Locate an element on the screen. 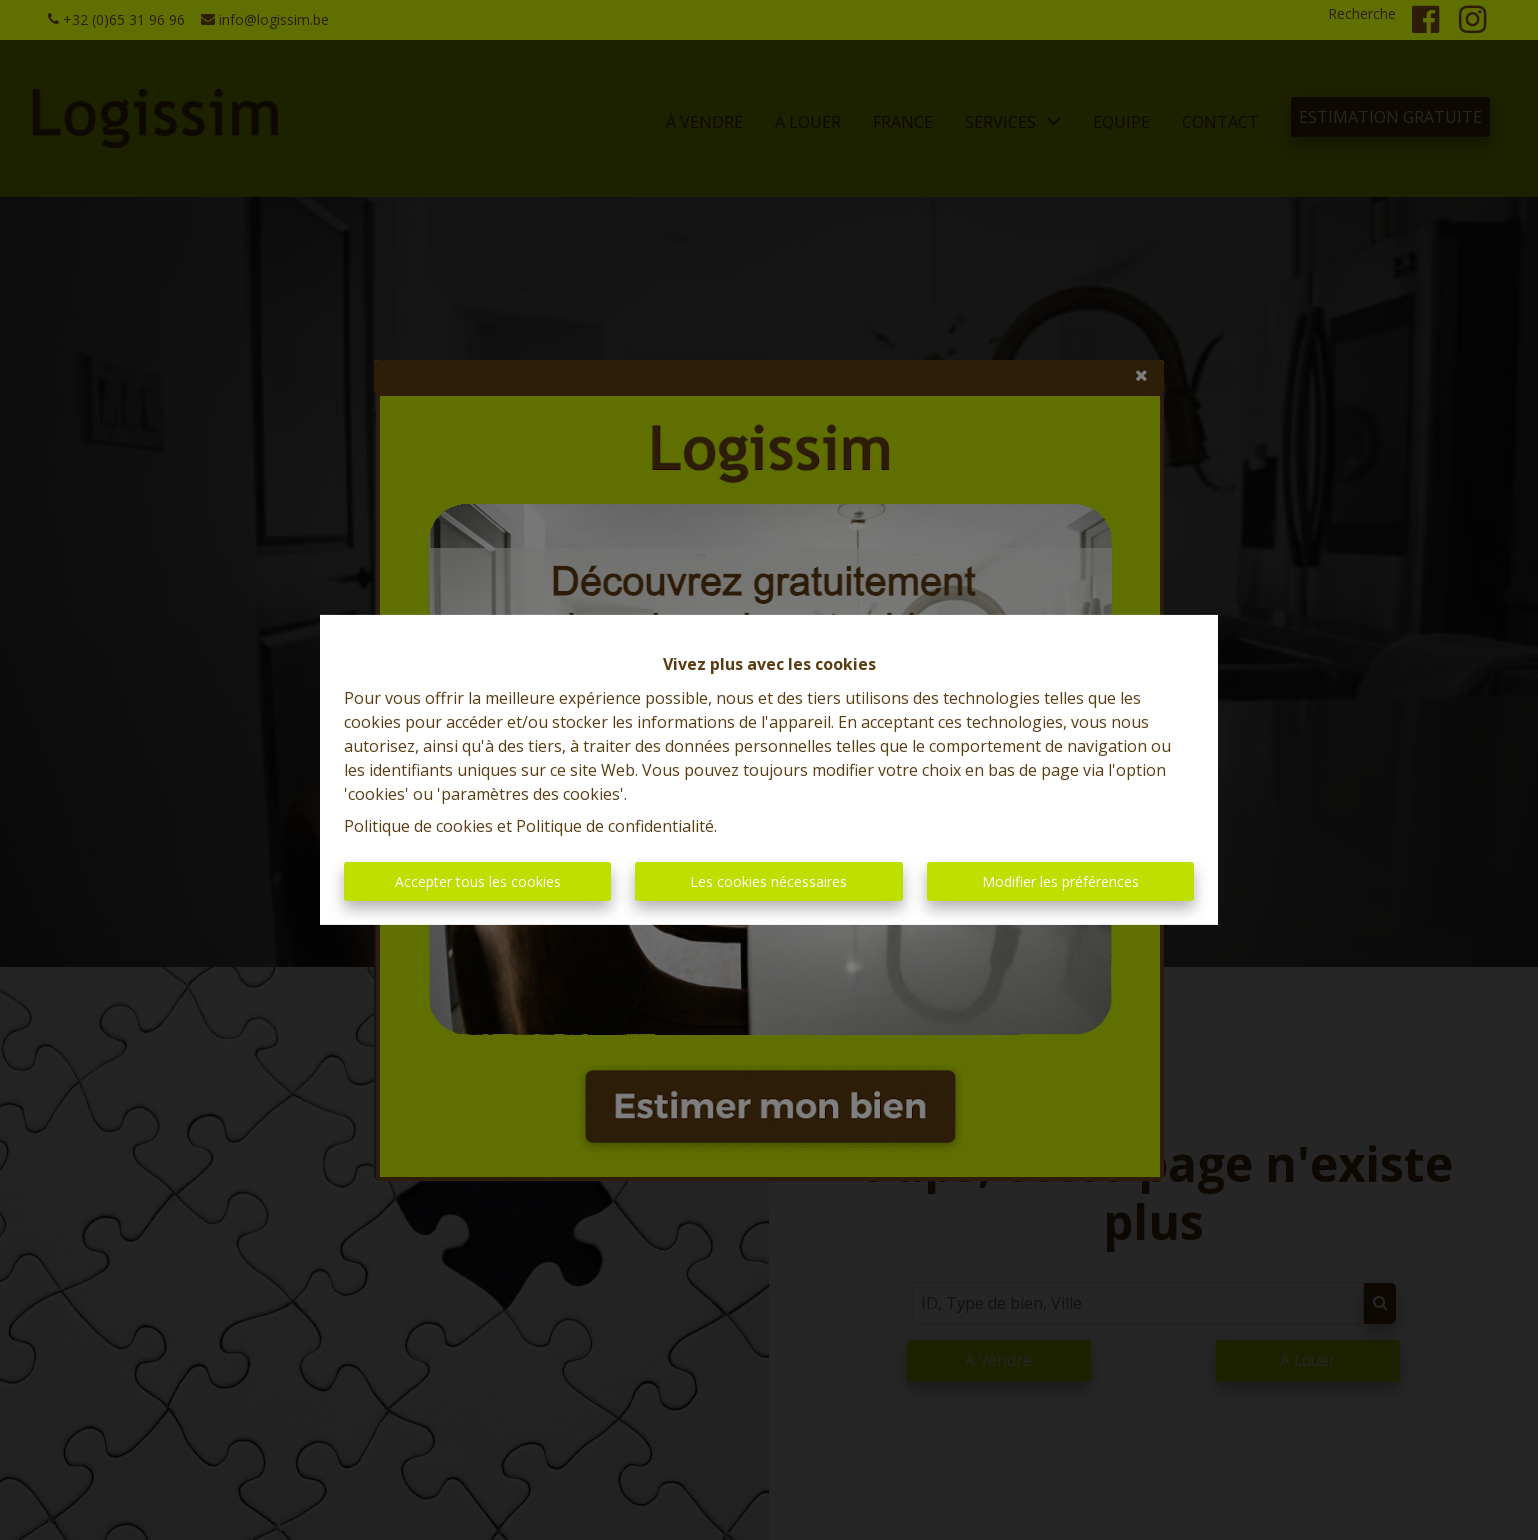 The width and height of the screenshot is (1538, 1540). Politique de confidentialité is located at coordinates (615, 826).